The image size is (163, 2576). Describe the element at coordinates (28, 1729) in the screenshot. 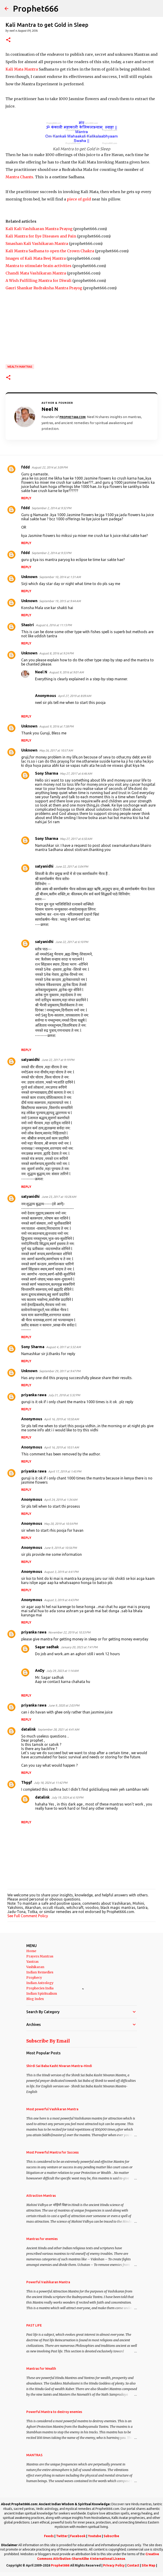

I see `datalink` at that location.